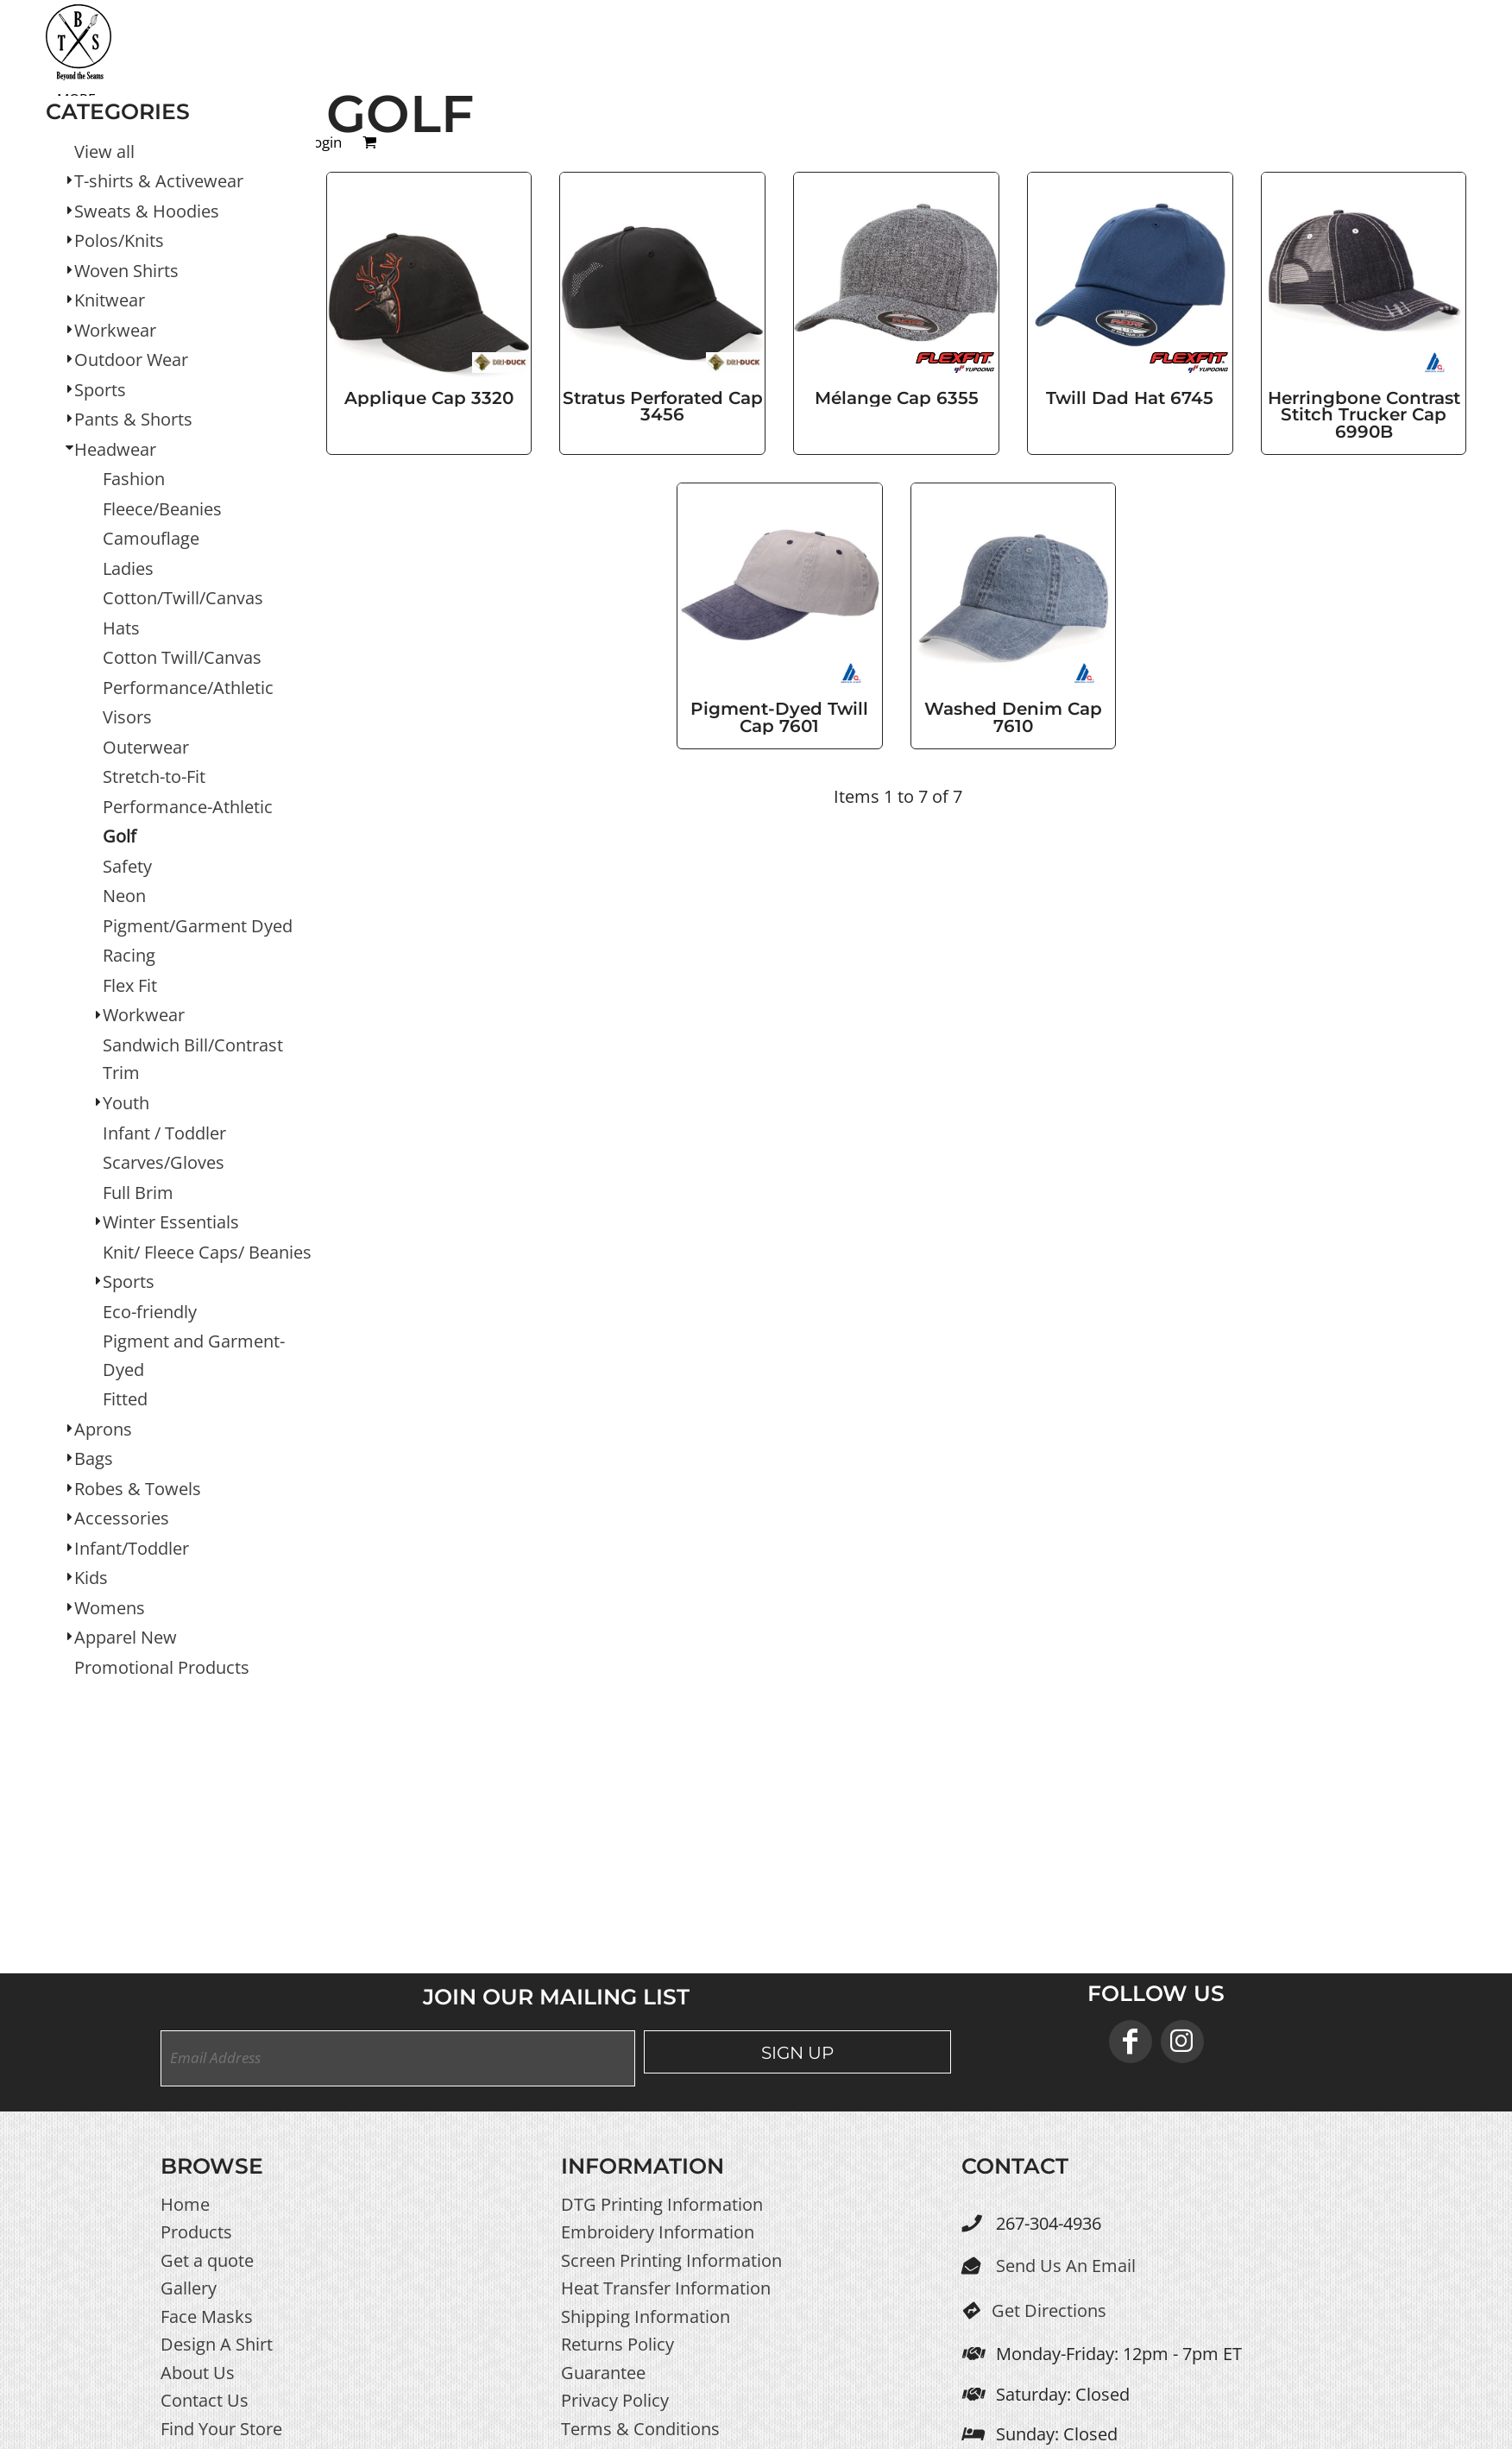 Image resolution: width=1512 pixels, height=2449 pixels. I want to click on Returns Policy, so click(617, 2344).